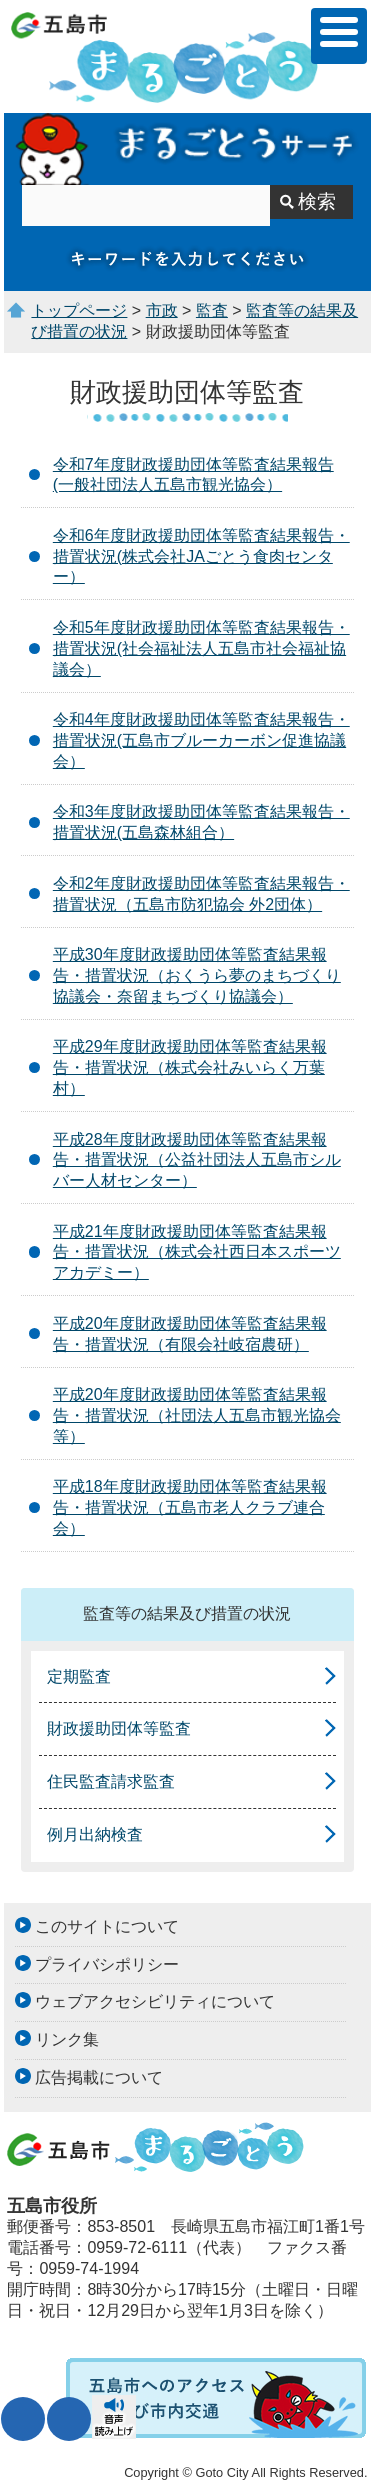 The width and height of the screenshot is (375, 2487). I want to click on 平成20年度財政援助団体等監査結果報告・措置状況（社団法人五島市観光協会等）, so click(197, 1415).